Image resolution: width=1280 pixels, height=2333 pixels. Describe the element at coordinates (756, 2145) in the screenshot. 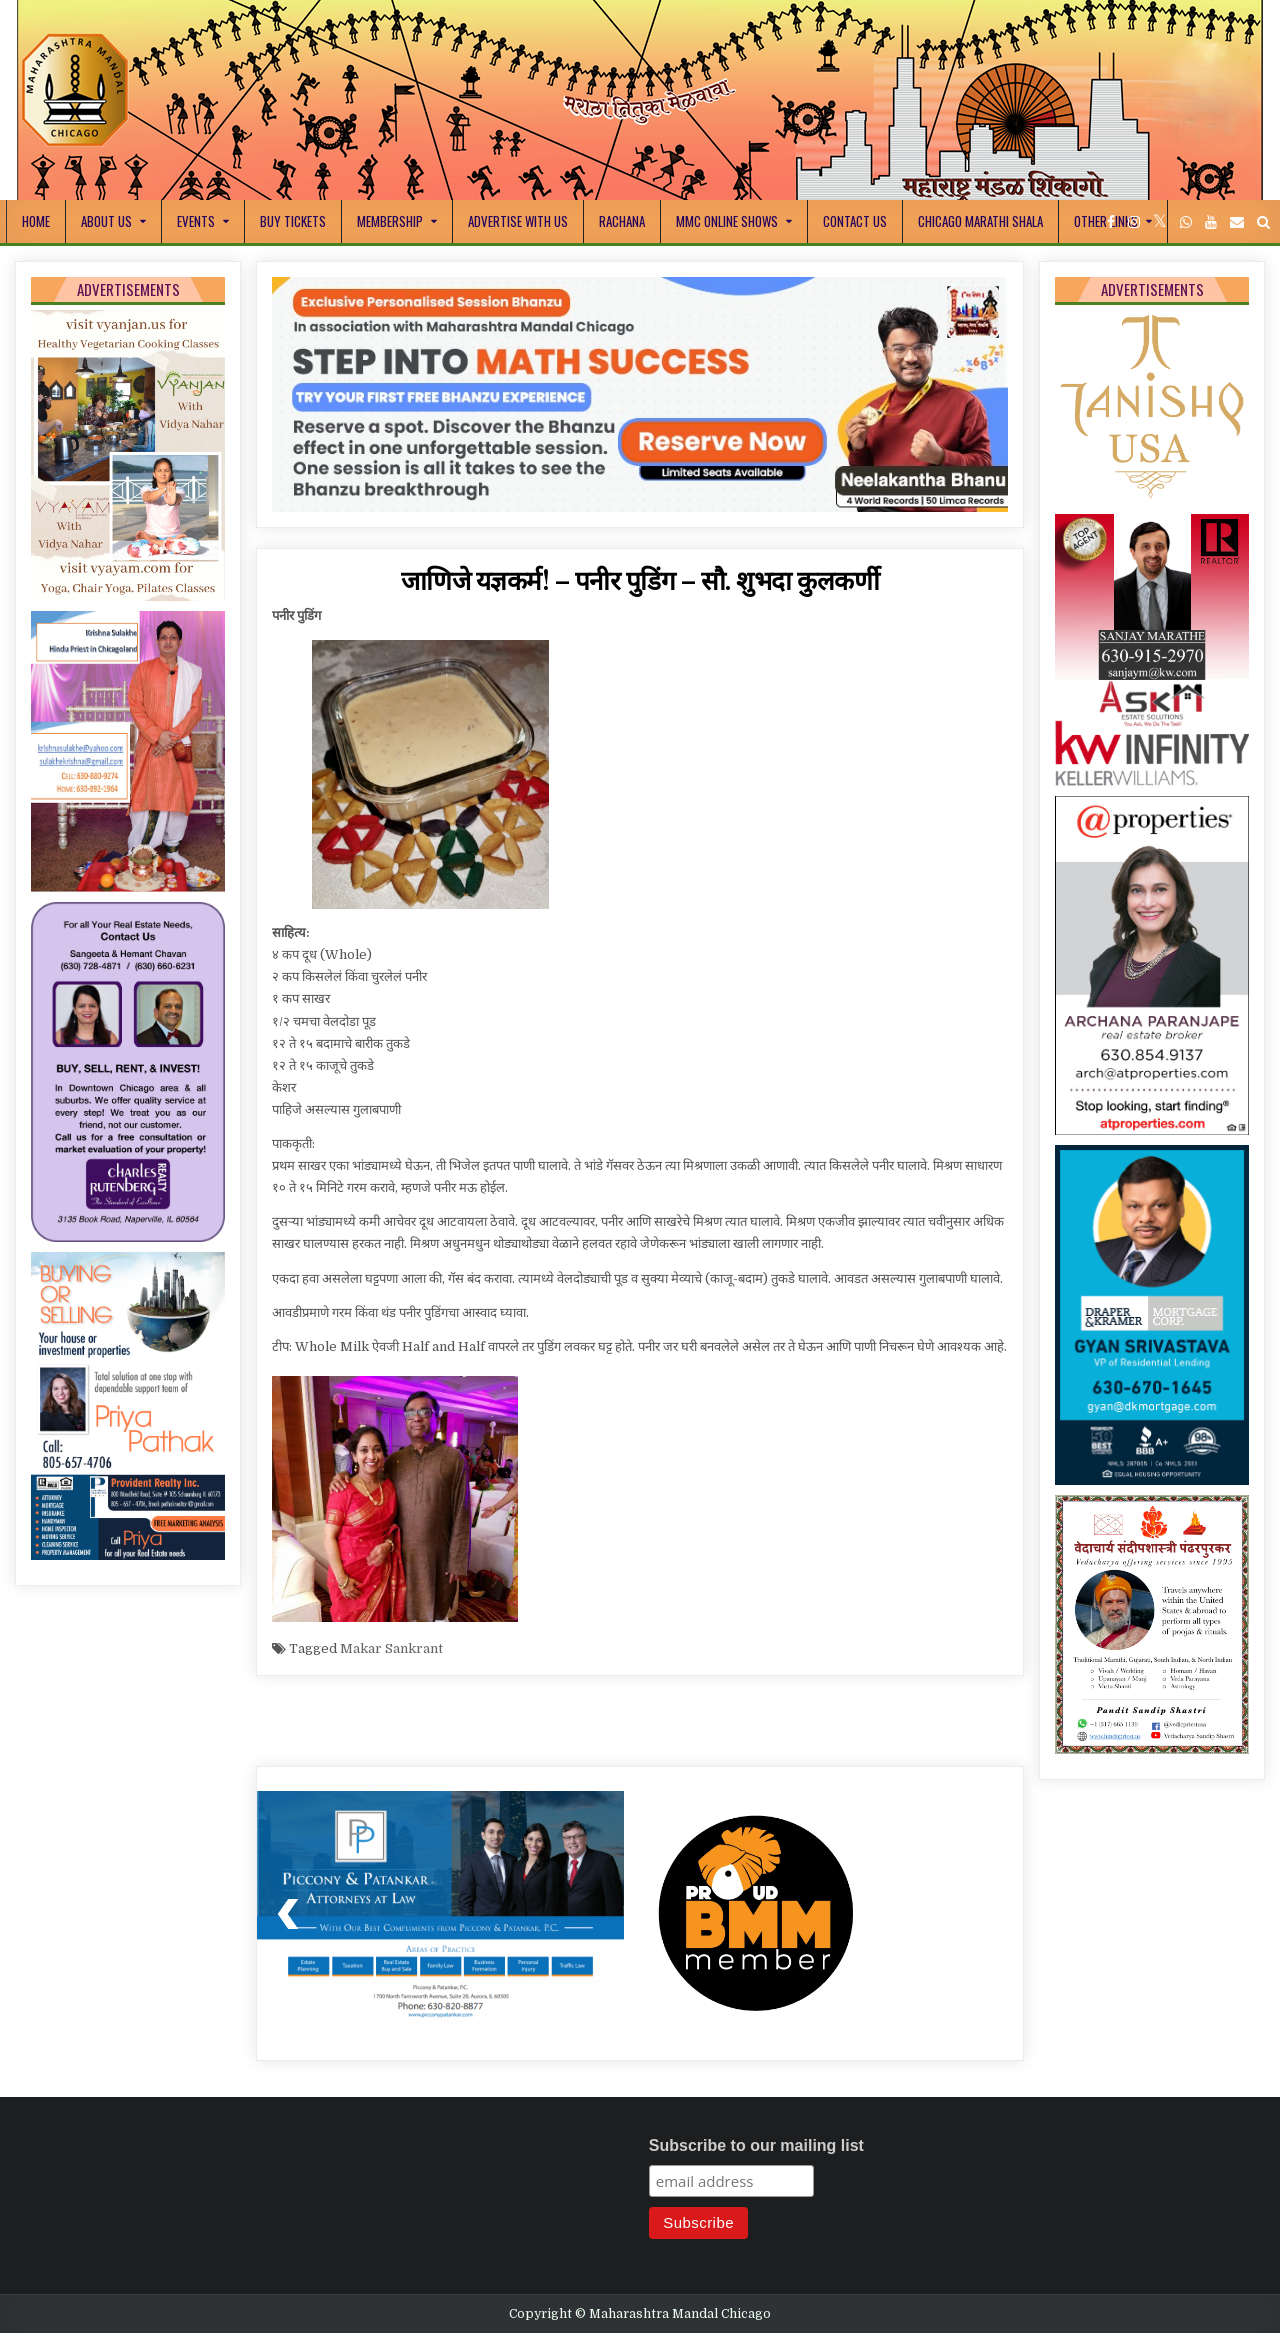

I see `Subscribe to our mailing list` at that location.